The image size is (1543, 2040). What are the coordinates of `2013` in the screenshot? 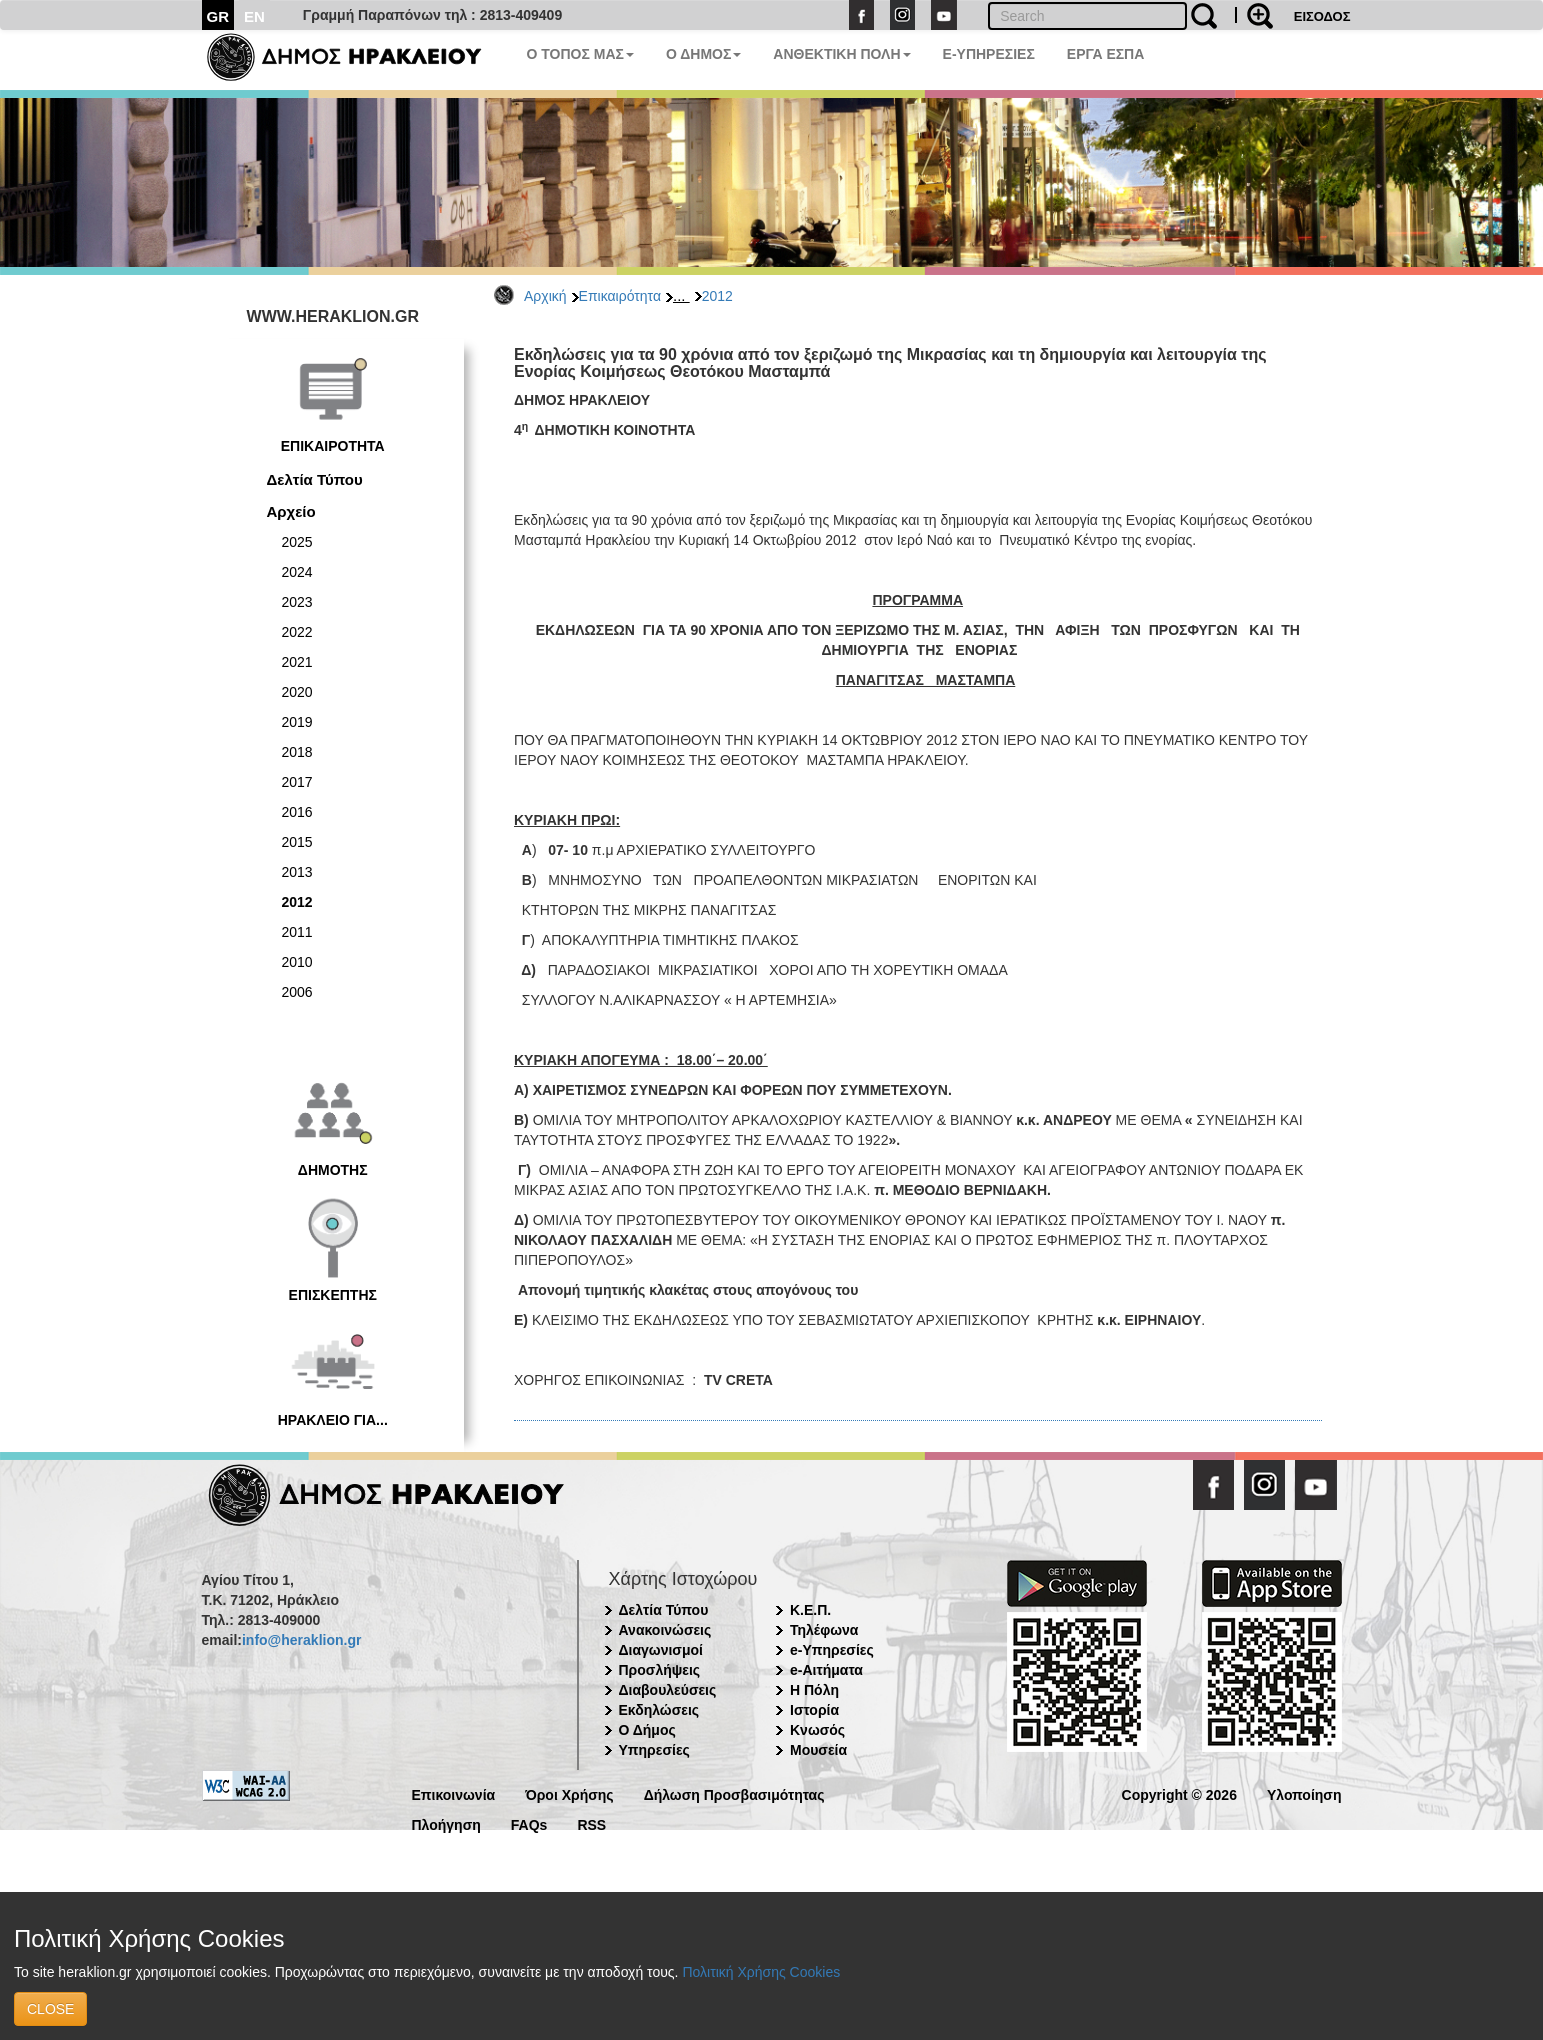 It's located at (297, 872).